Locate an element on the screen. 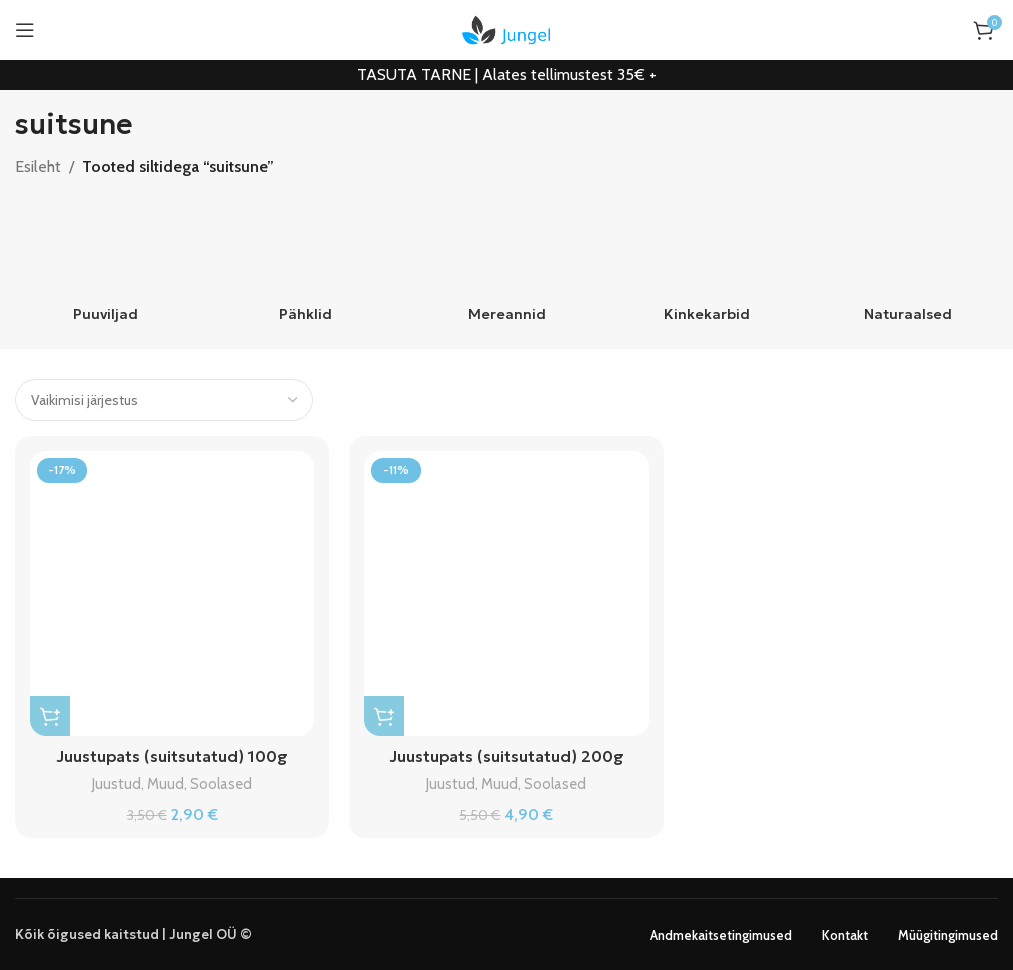 This screenshot has height=970, width=1013. [Poe järjestus] is located at coordinates (164, 400).